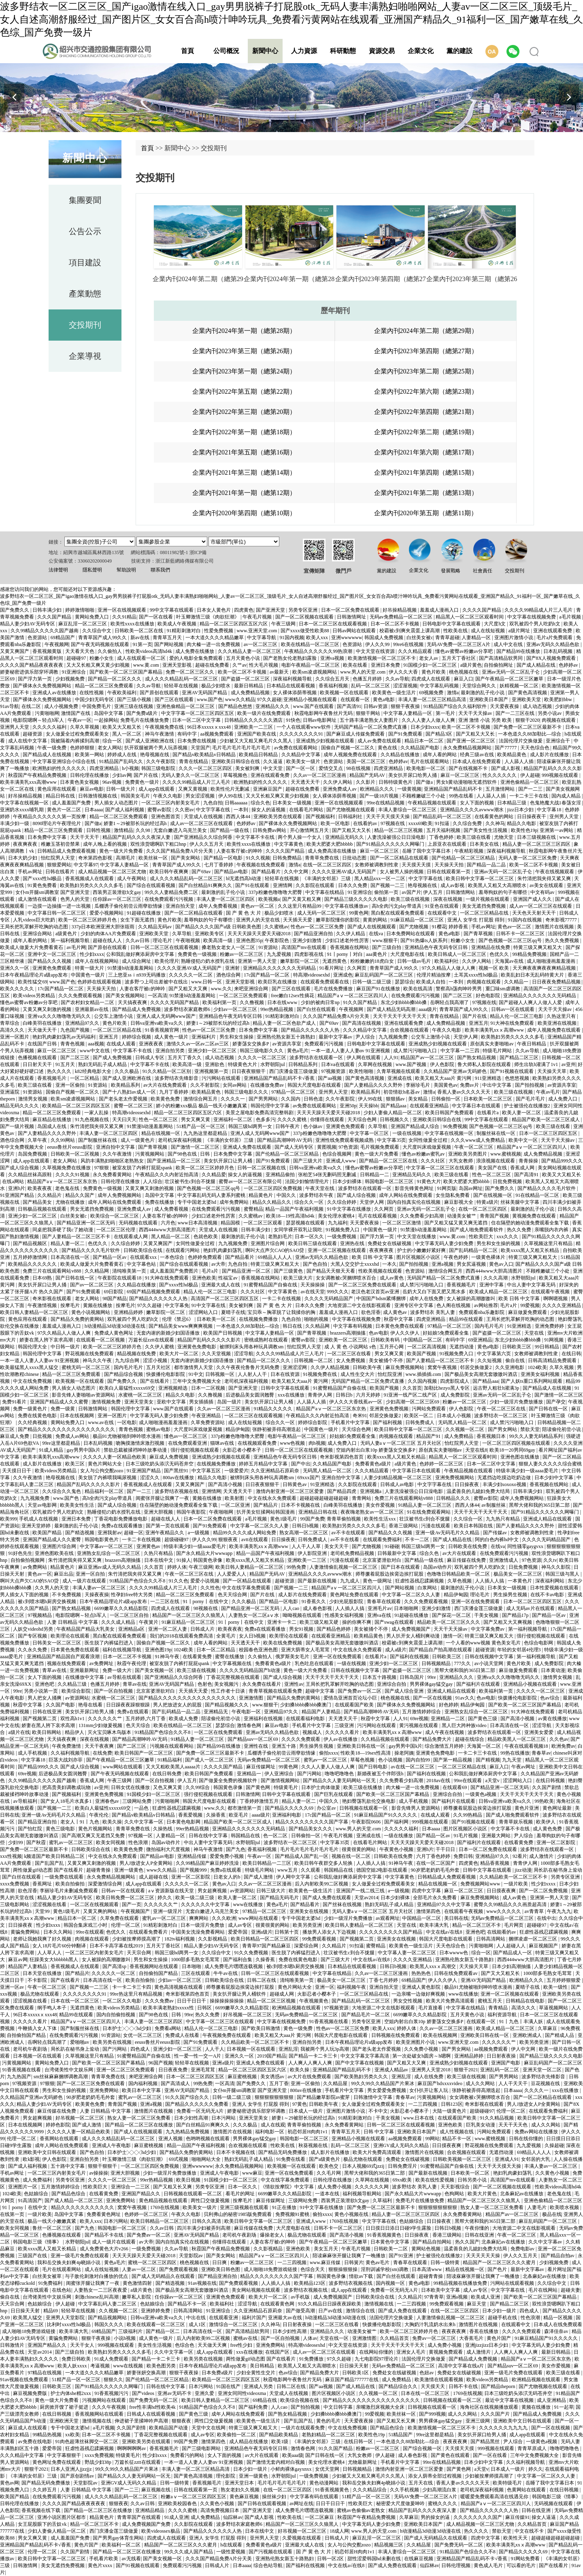 This screenshot has height=2576, width=583. I want to click on 久久99精品久久久久久园产越南, so click(45, 630).